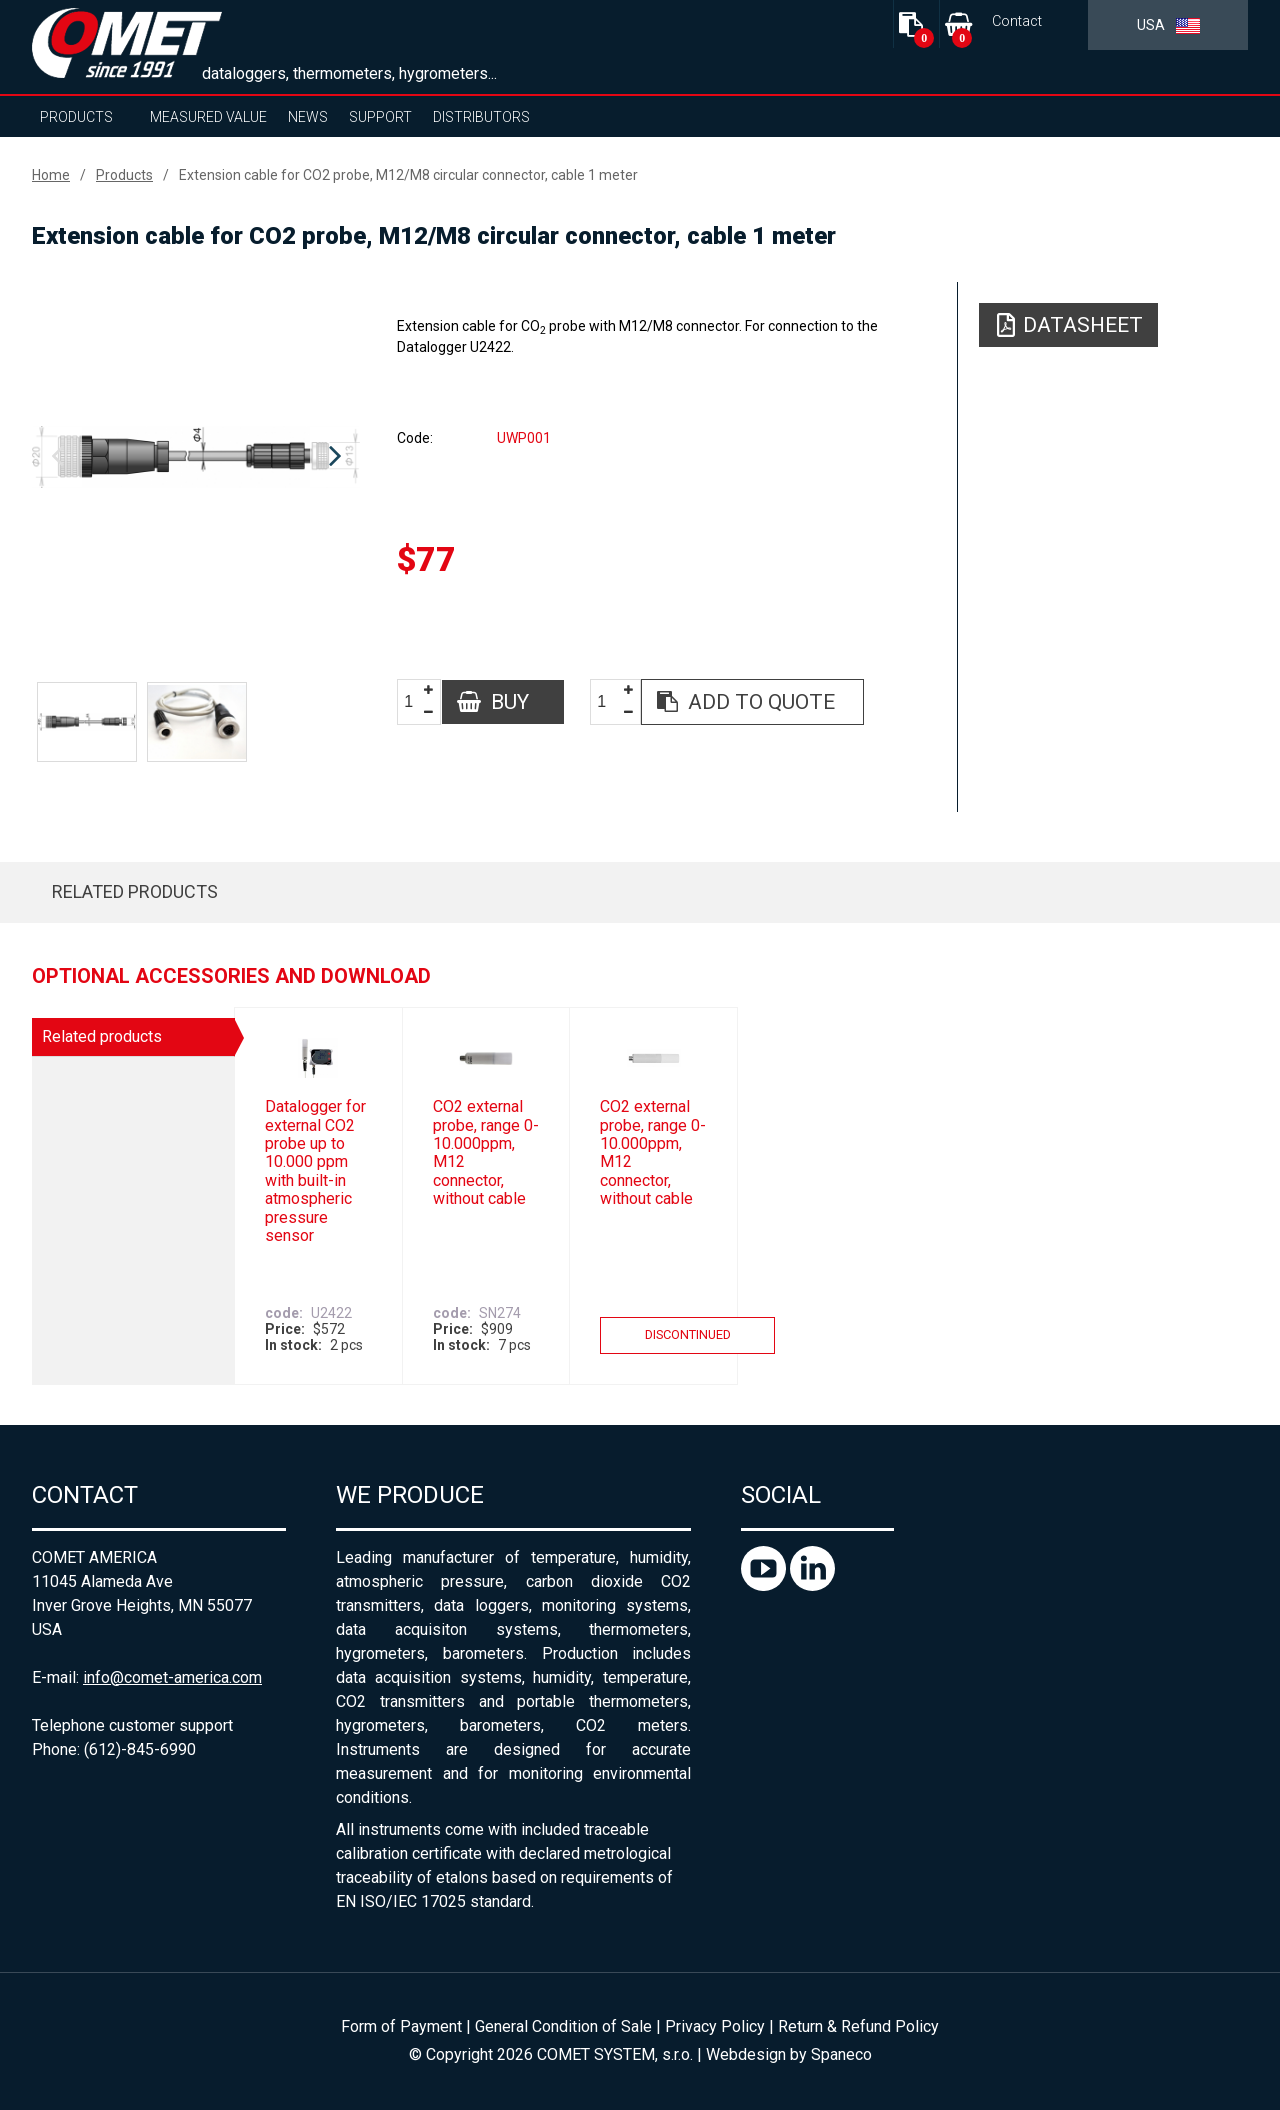  Describe the element at coordinates (51, 175) in the screenshot. I see `Home` at that location.